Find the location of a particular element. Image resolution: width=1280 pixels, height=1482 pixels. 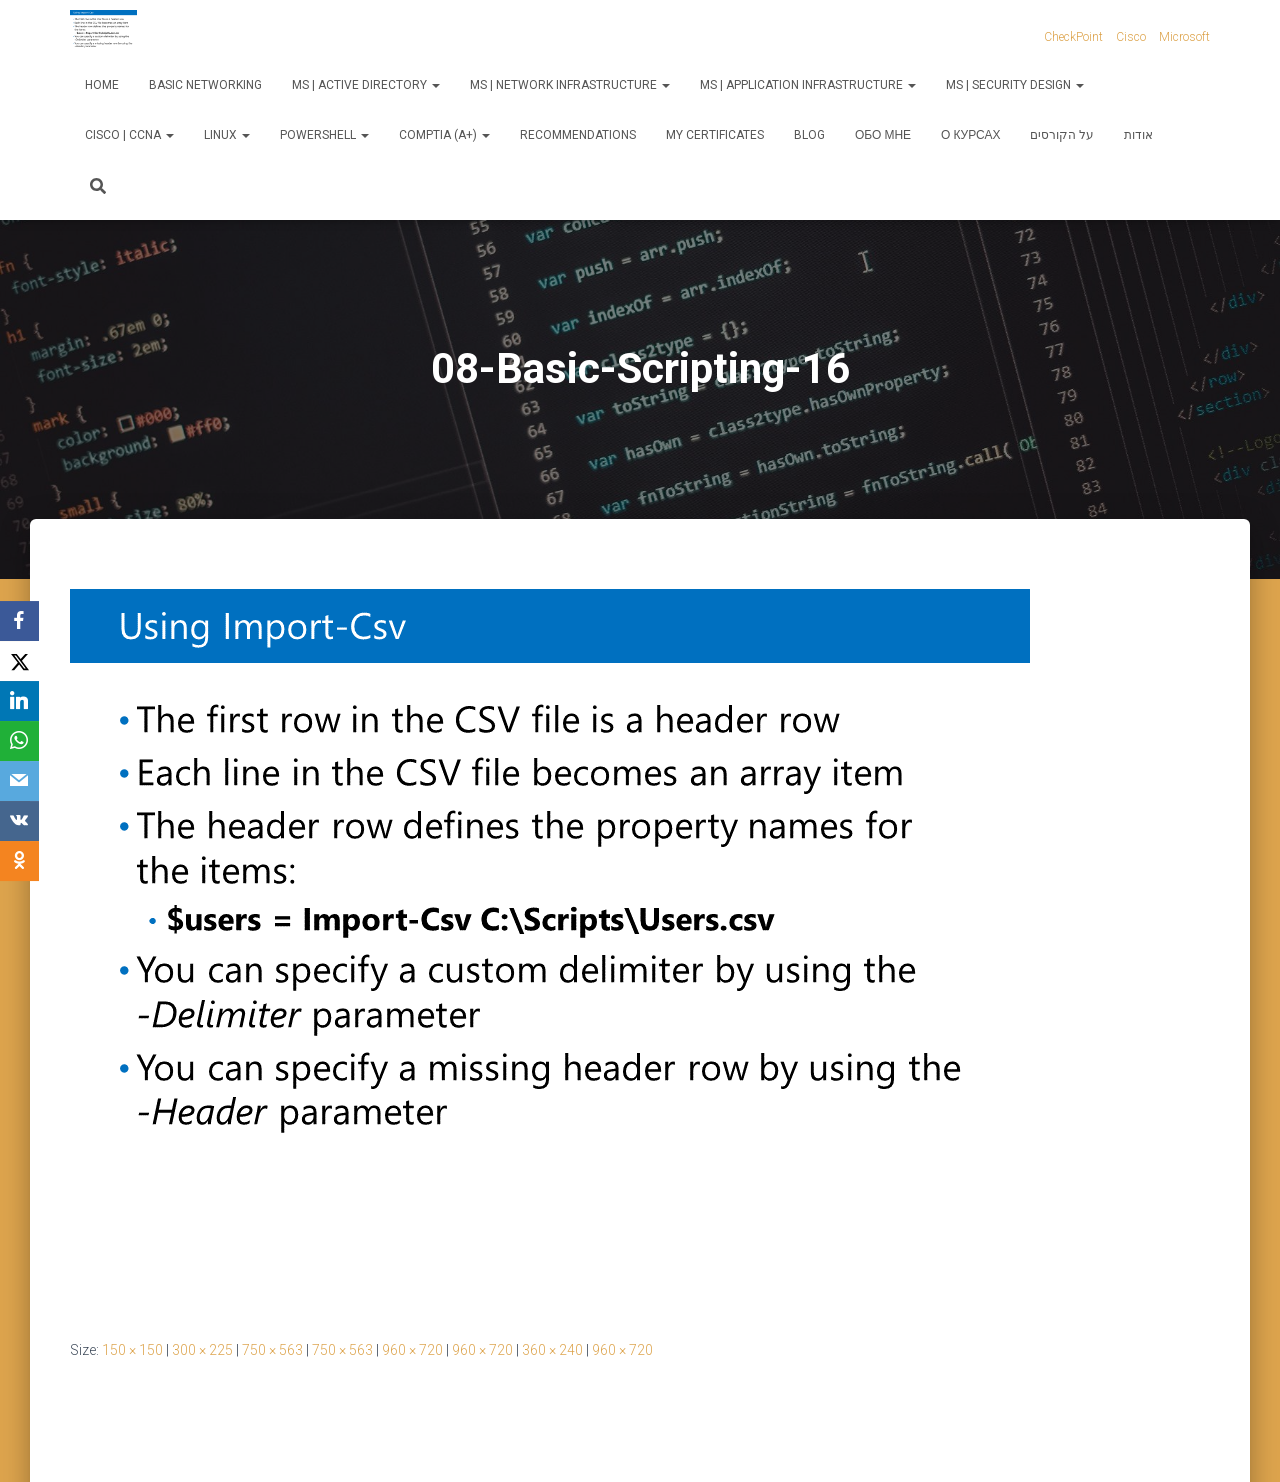

150 × 150 is located at coordinates (132, 1350).